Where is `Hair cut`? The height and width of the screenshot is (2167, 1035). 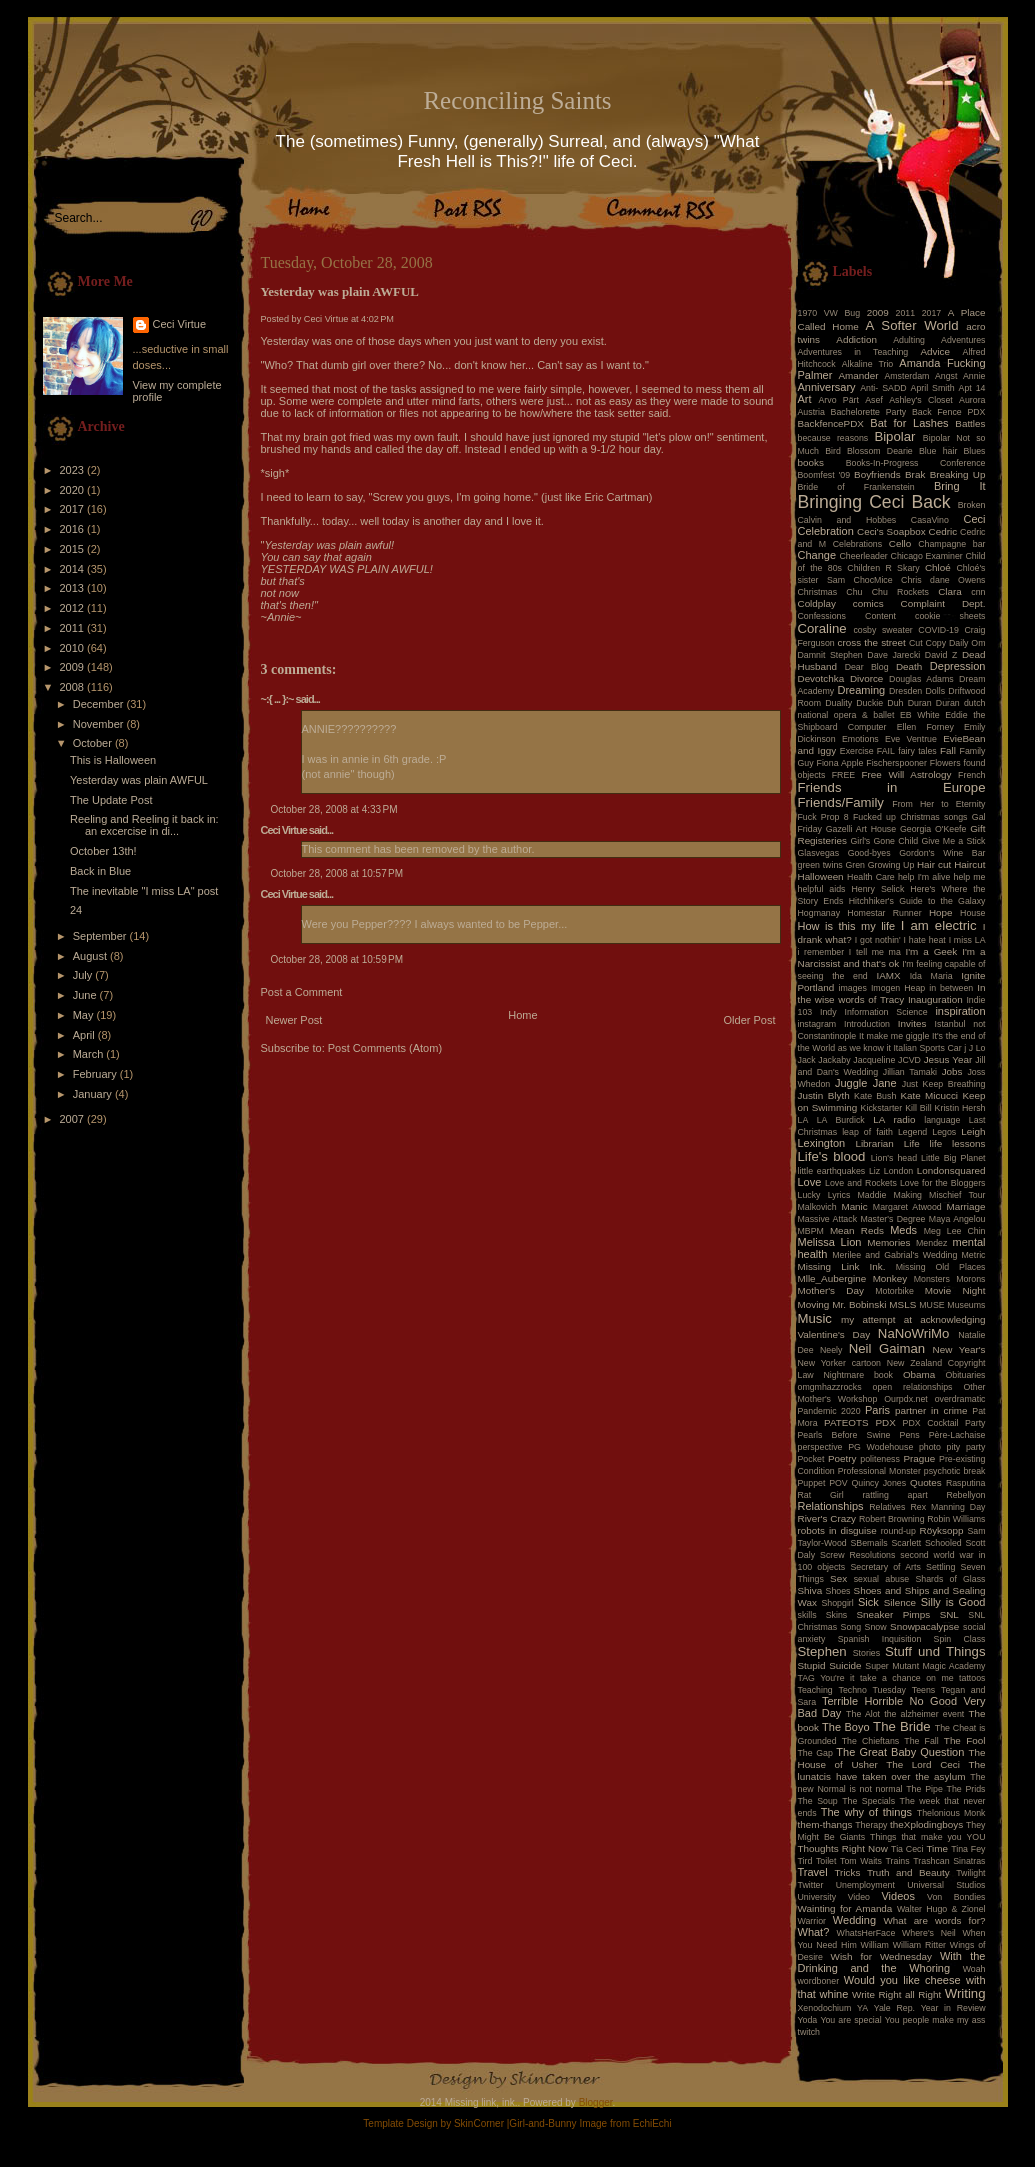 Hair cut is located at coordinates (934, 864).